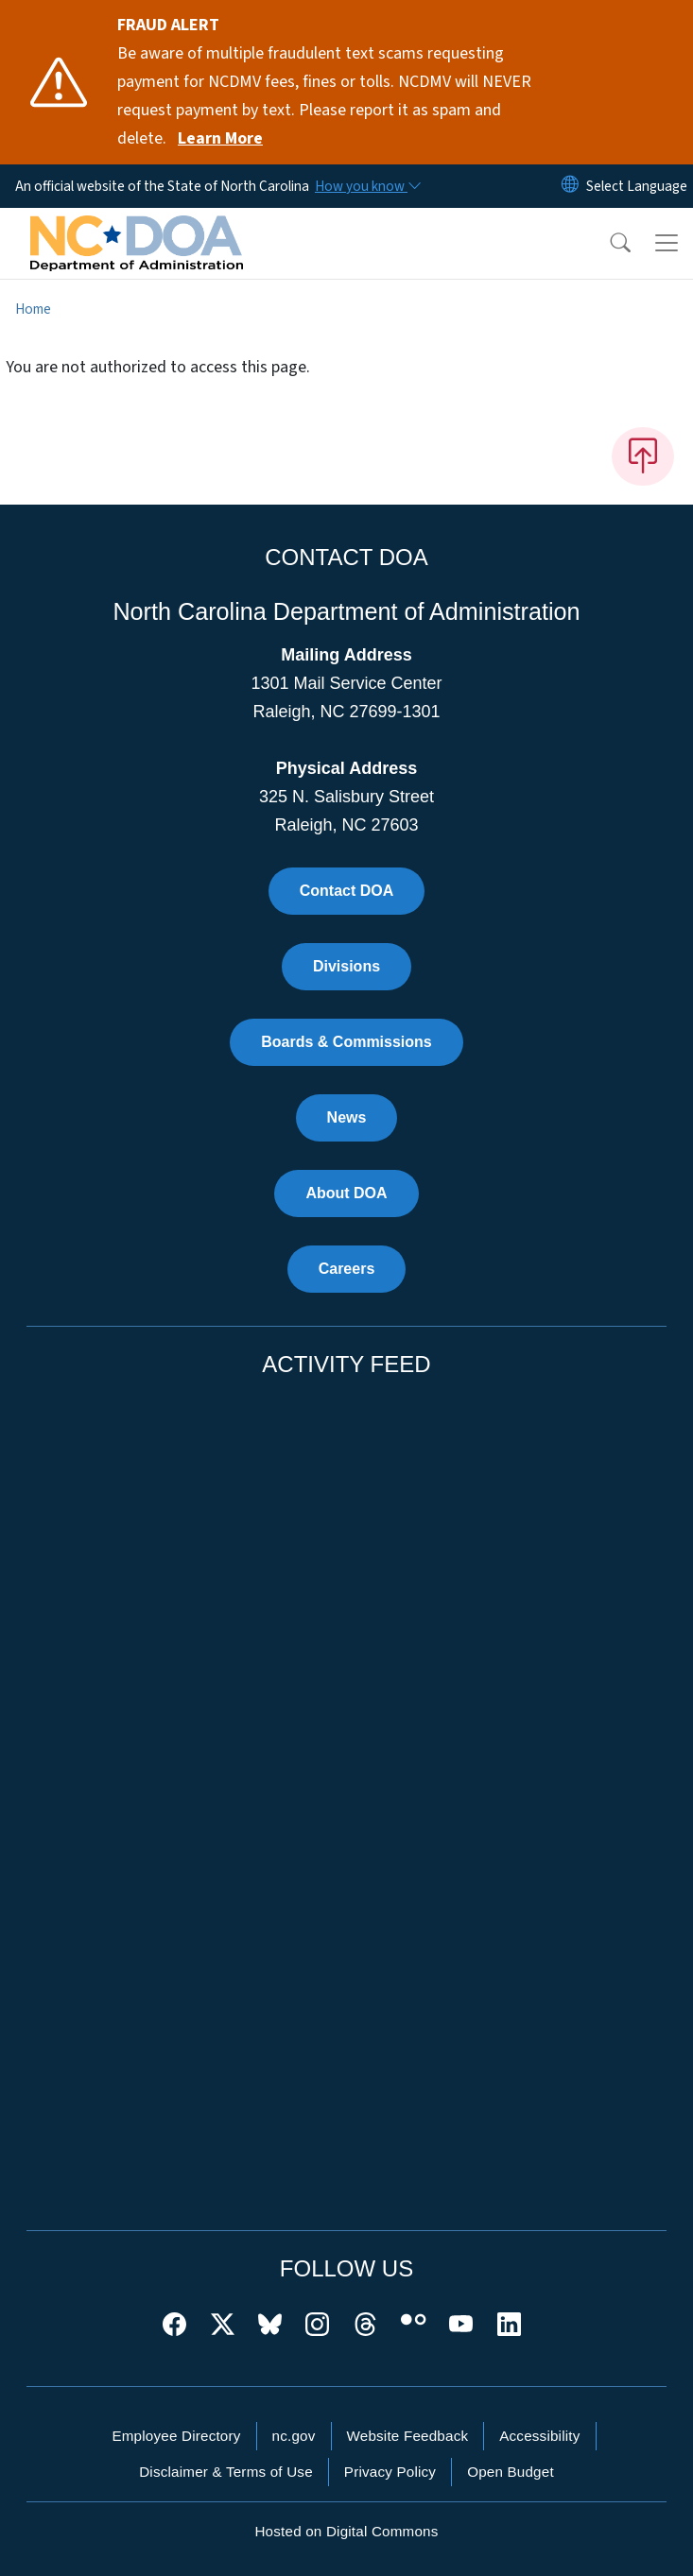 This screenshot has height=2576, width=693. I want to click on [button], so click(608, 243).